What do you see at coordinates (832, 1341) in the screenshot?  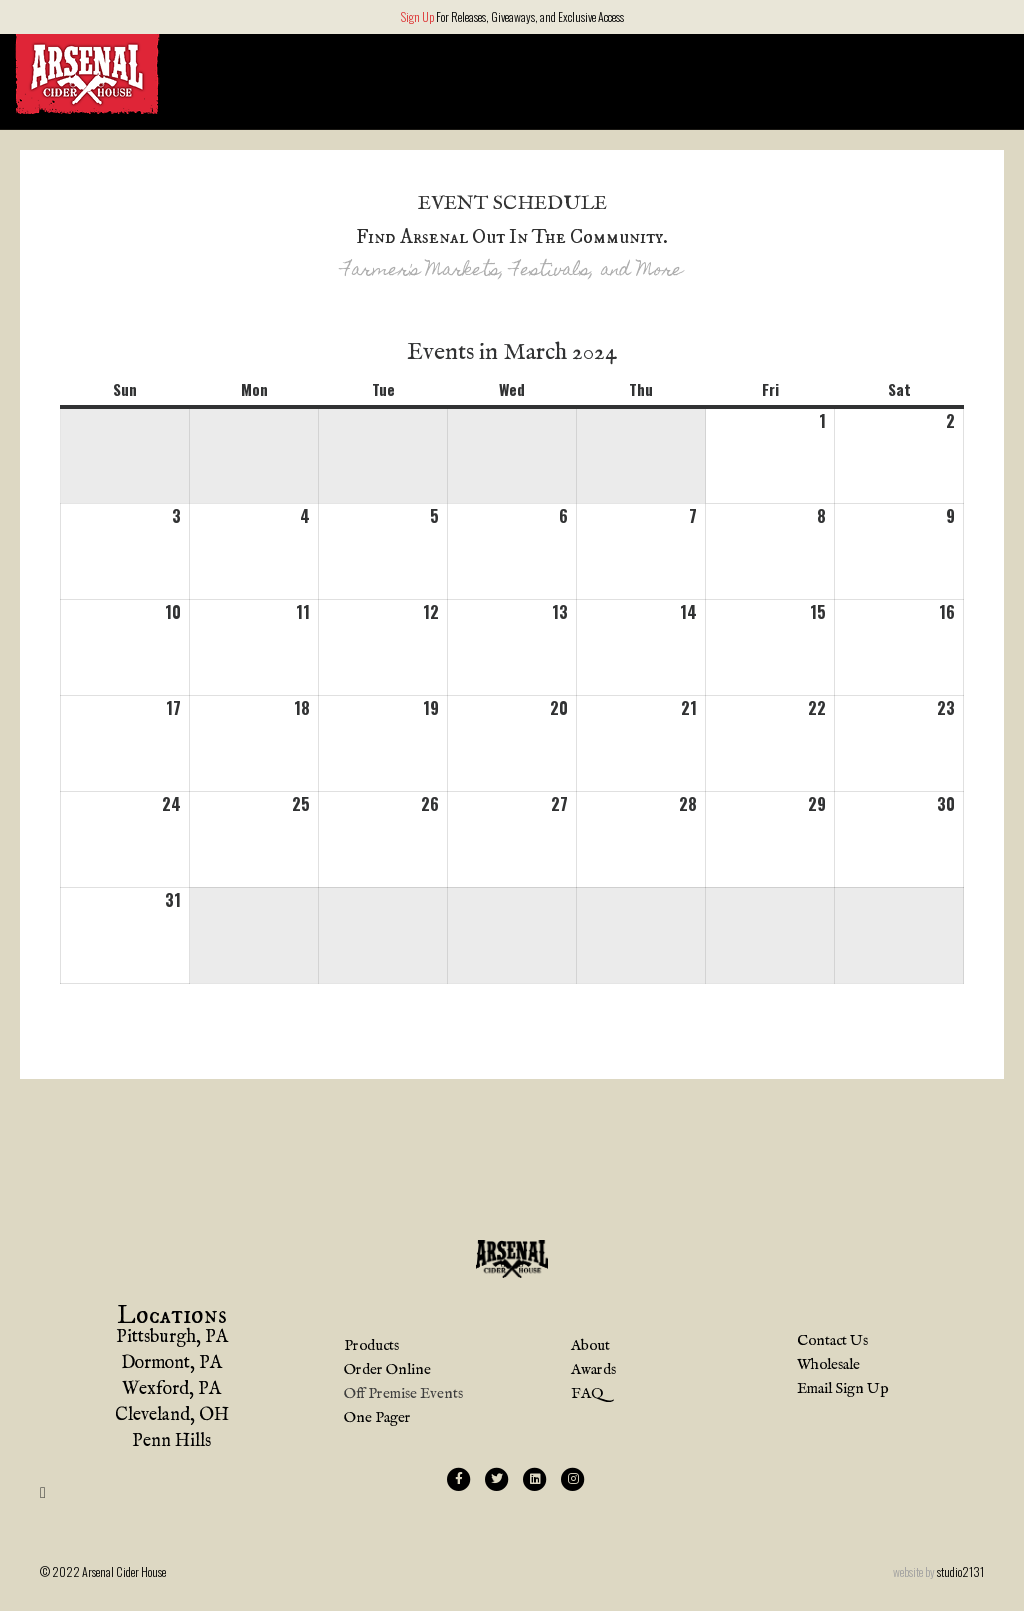 I see `Contact Us` at bounding box center [832, 1341].